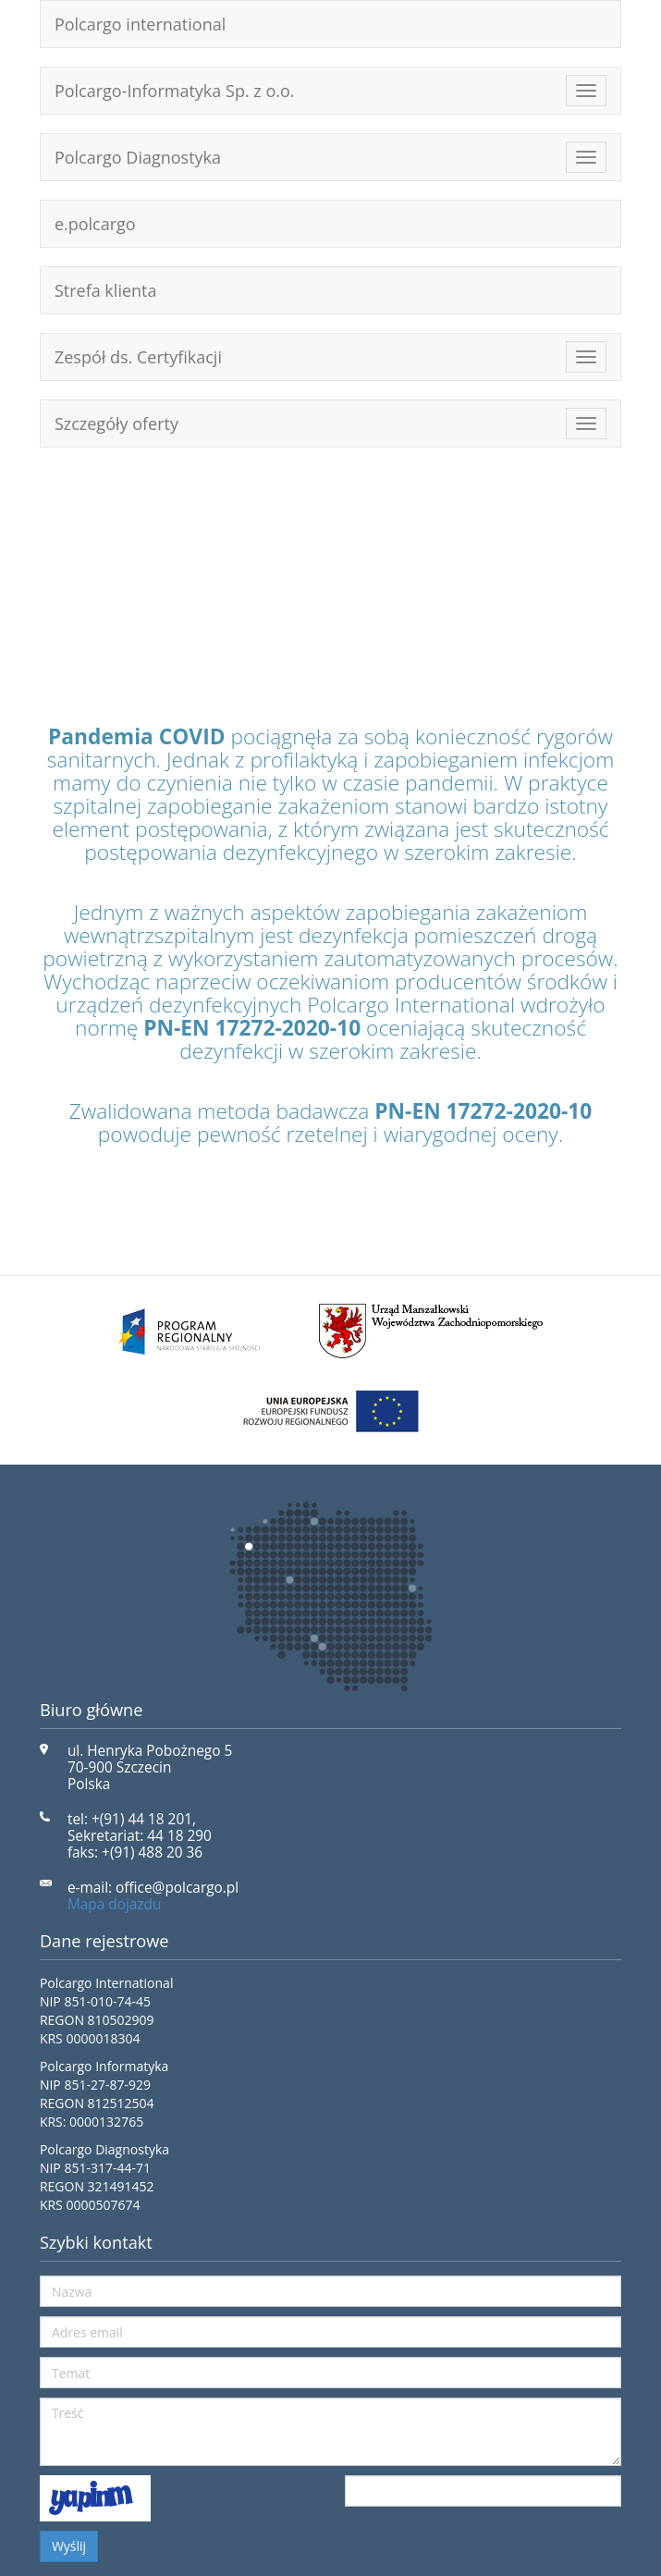 The width and height of the screenshot is (661, 2576). What do you see at coordinates (114, 1904) in the screenshot?
I see `Mapa dojazdu` at bounding box center [114, 1904].